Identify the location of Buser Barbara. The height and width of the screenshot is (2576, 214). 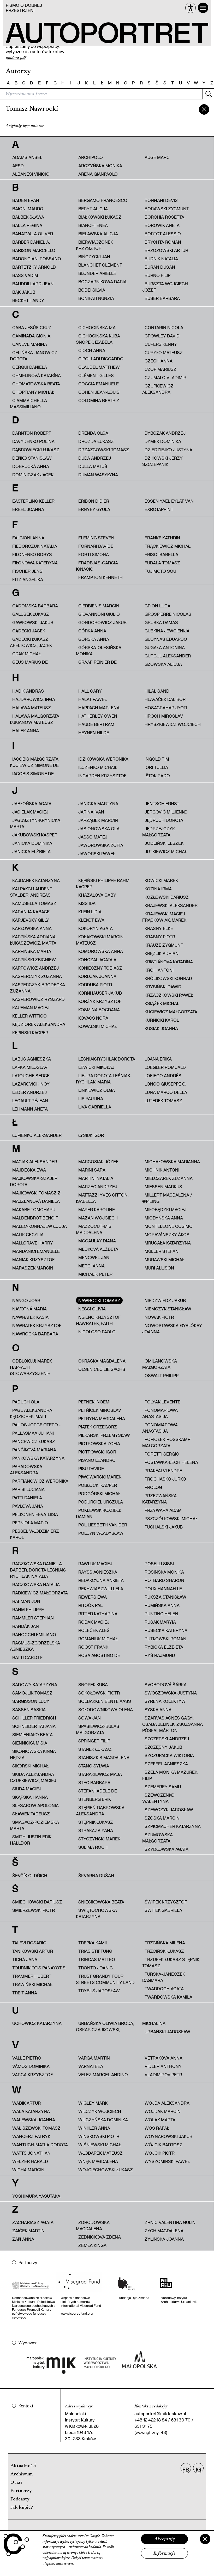
(162, 298).